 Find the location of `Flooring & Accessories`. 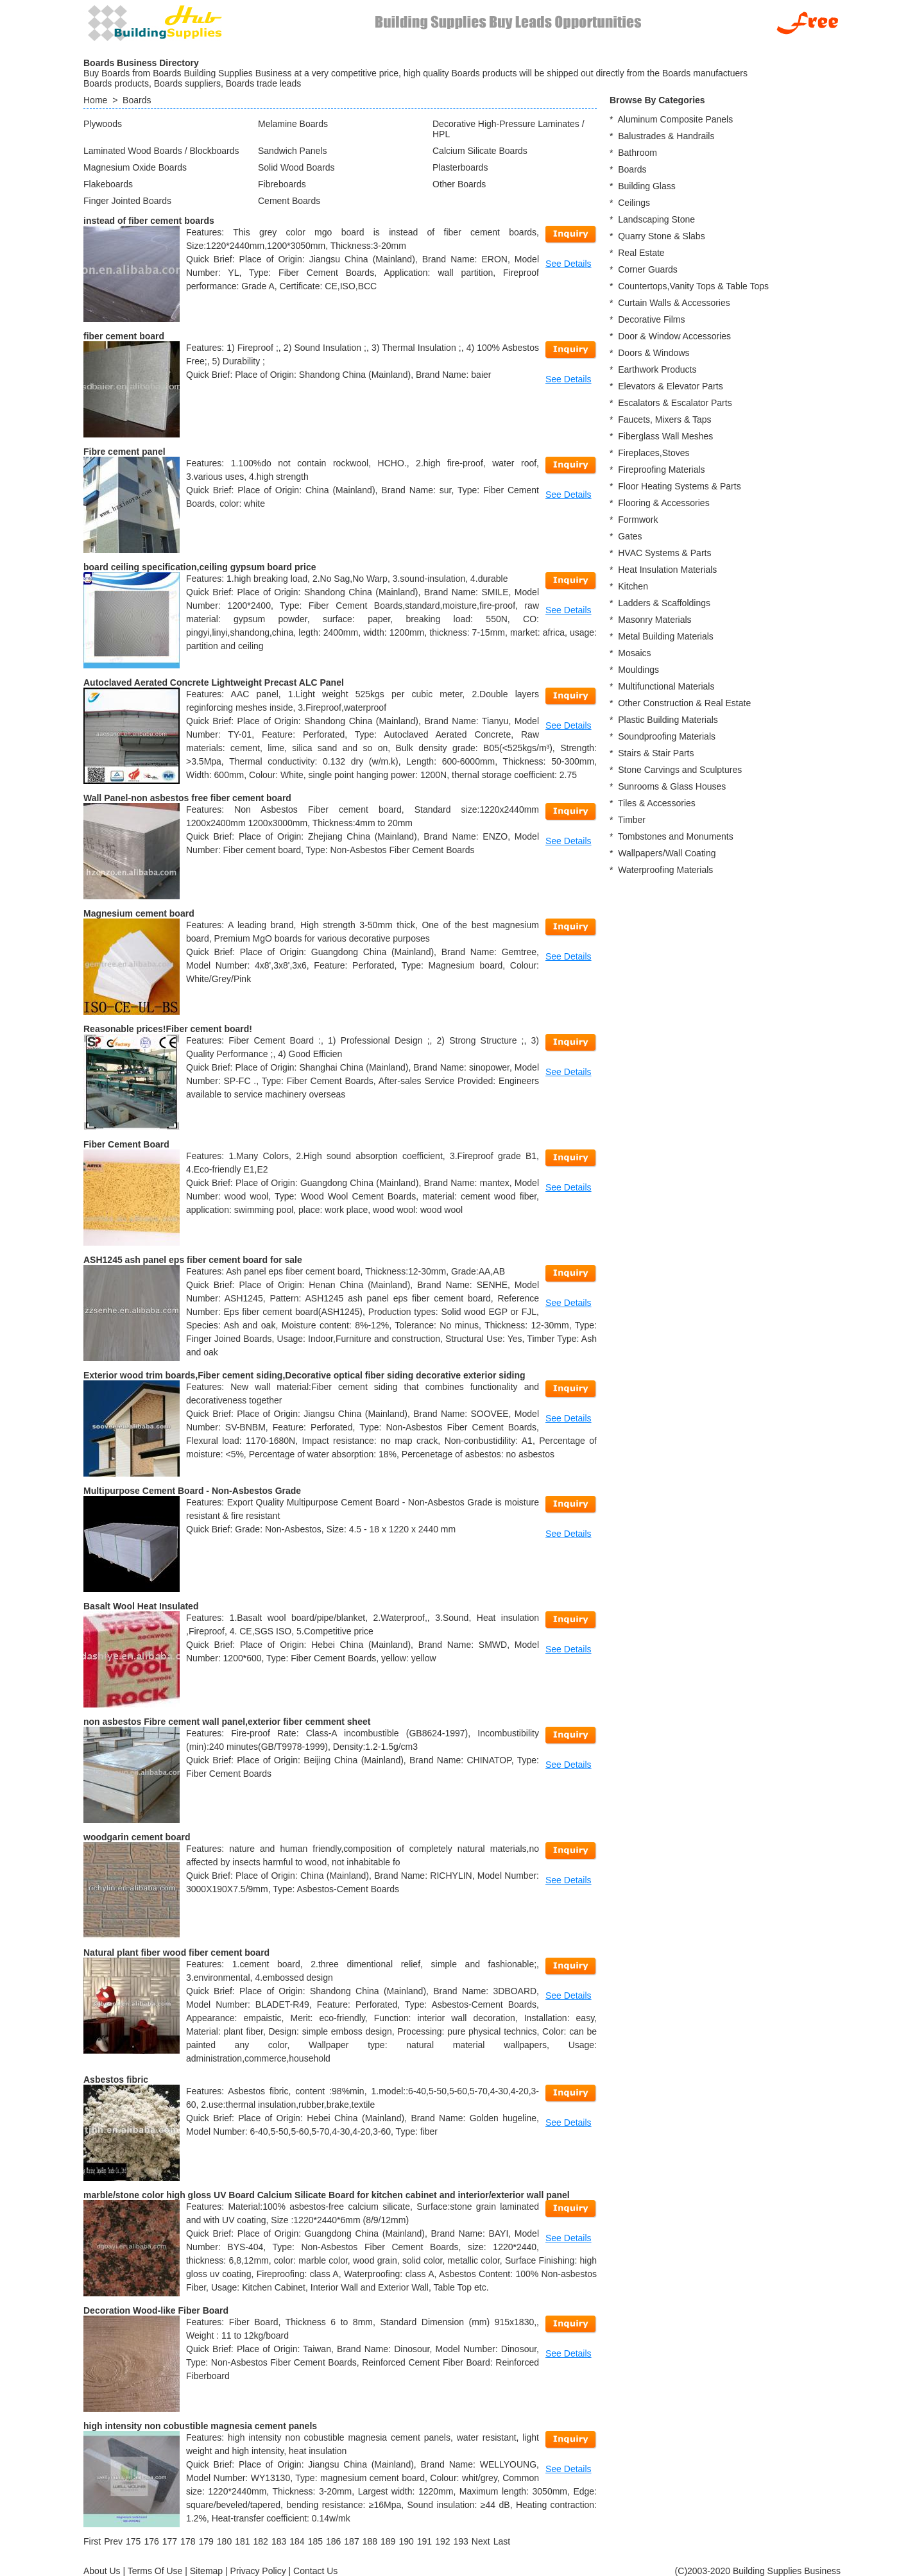

Flooring & Accessories is located at coordinates (663, 503).